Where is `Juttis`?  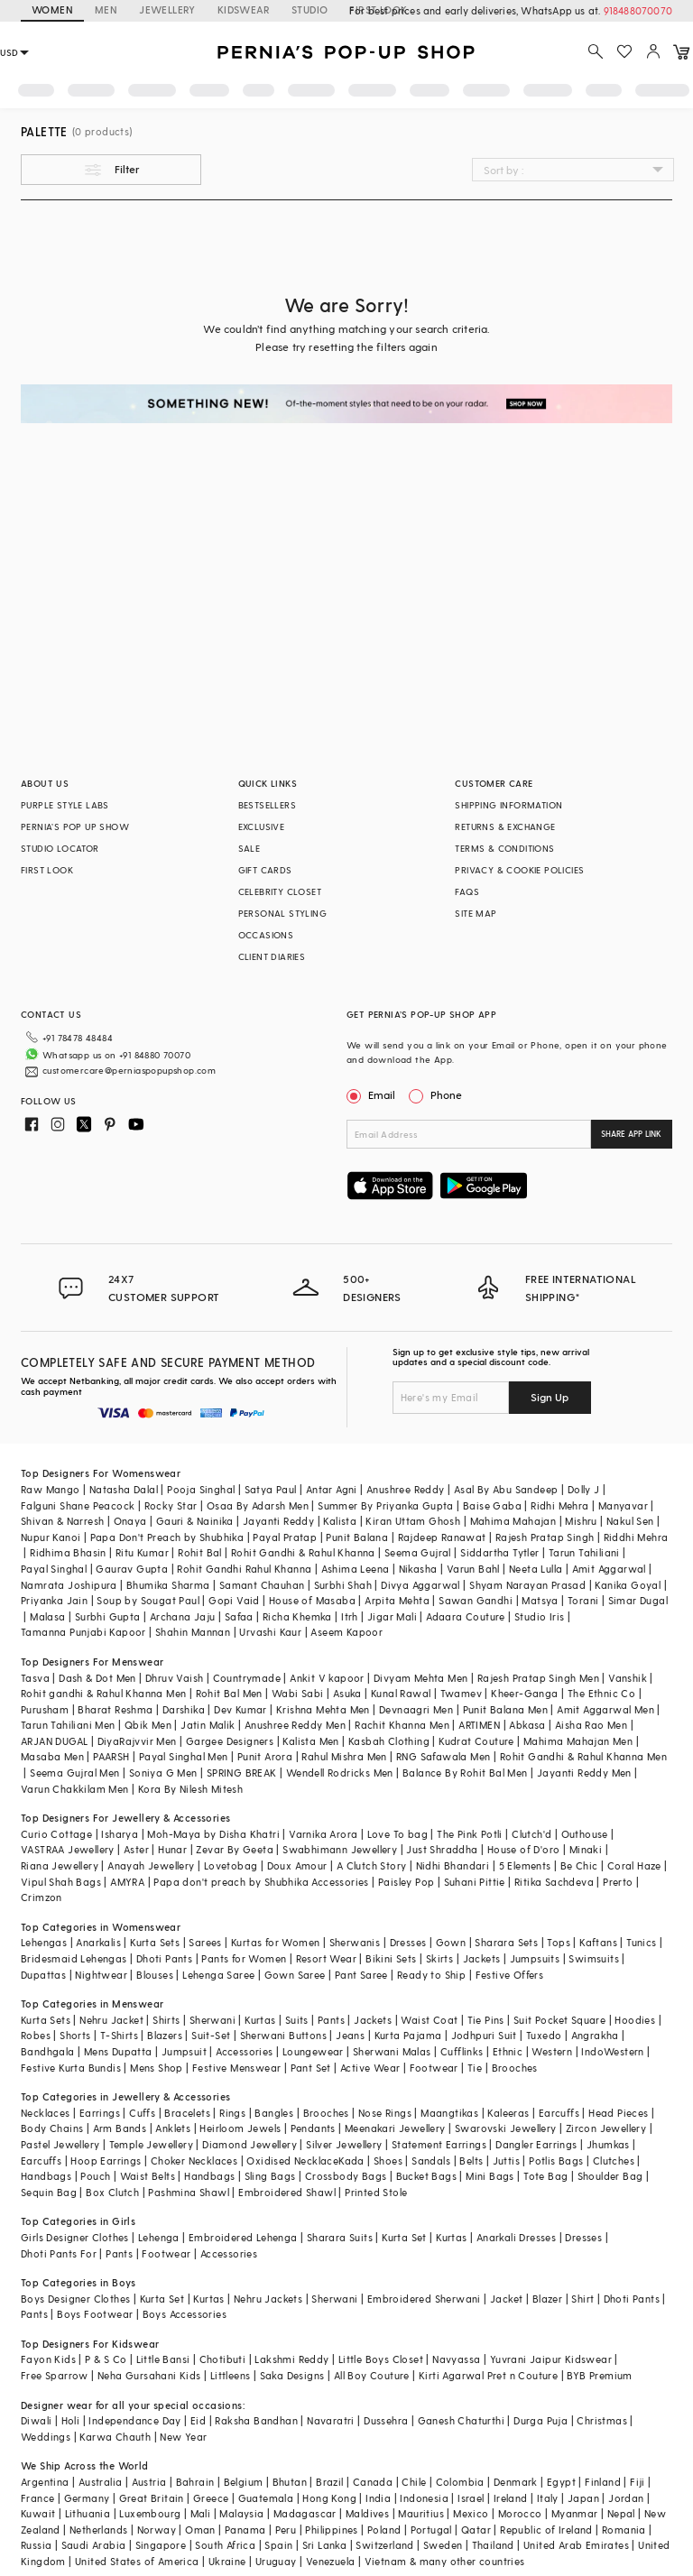 Juttis is located at coordinates (506, 2160).